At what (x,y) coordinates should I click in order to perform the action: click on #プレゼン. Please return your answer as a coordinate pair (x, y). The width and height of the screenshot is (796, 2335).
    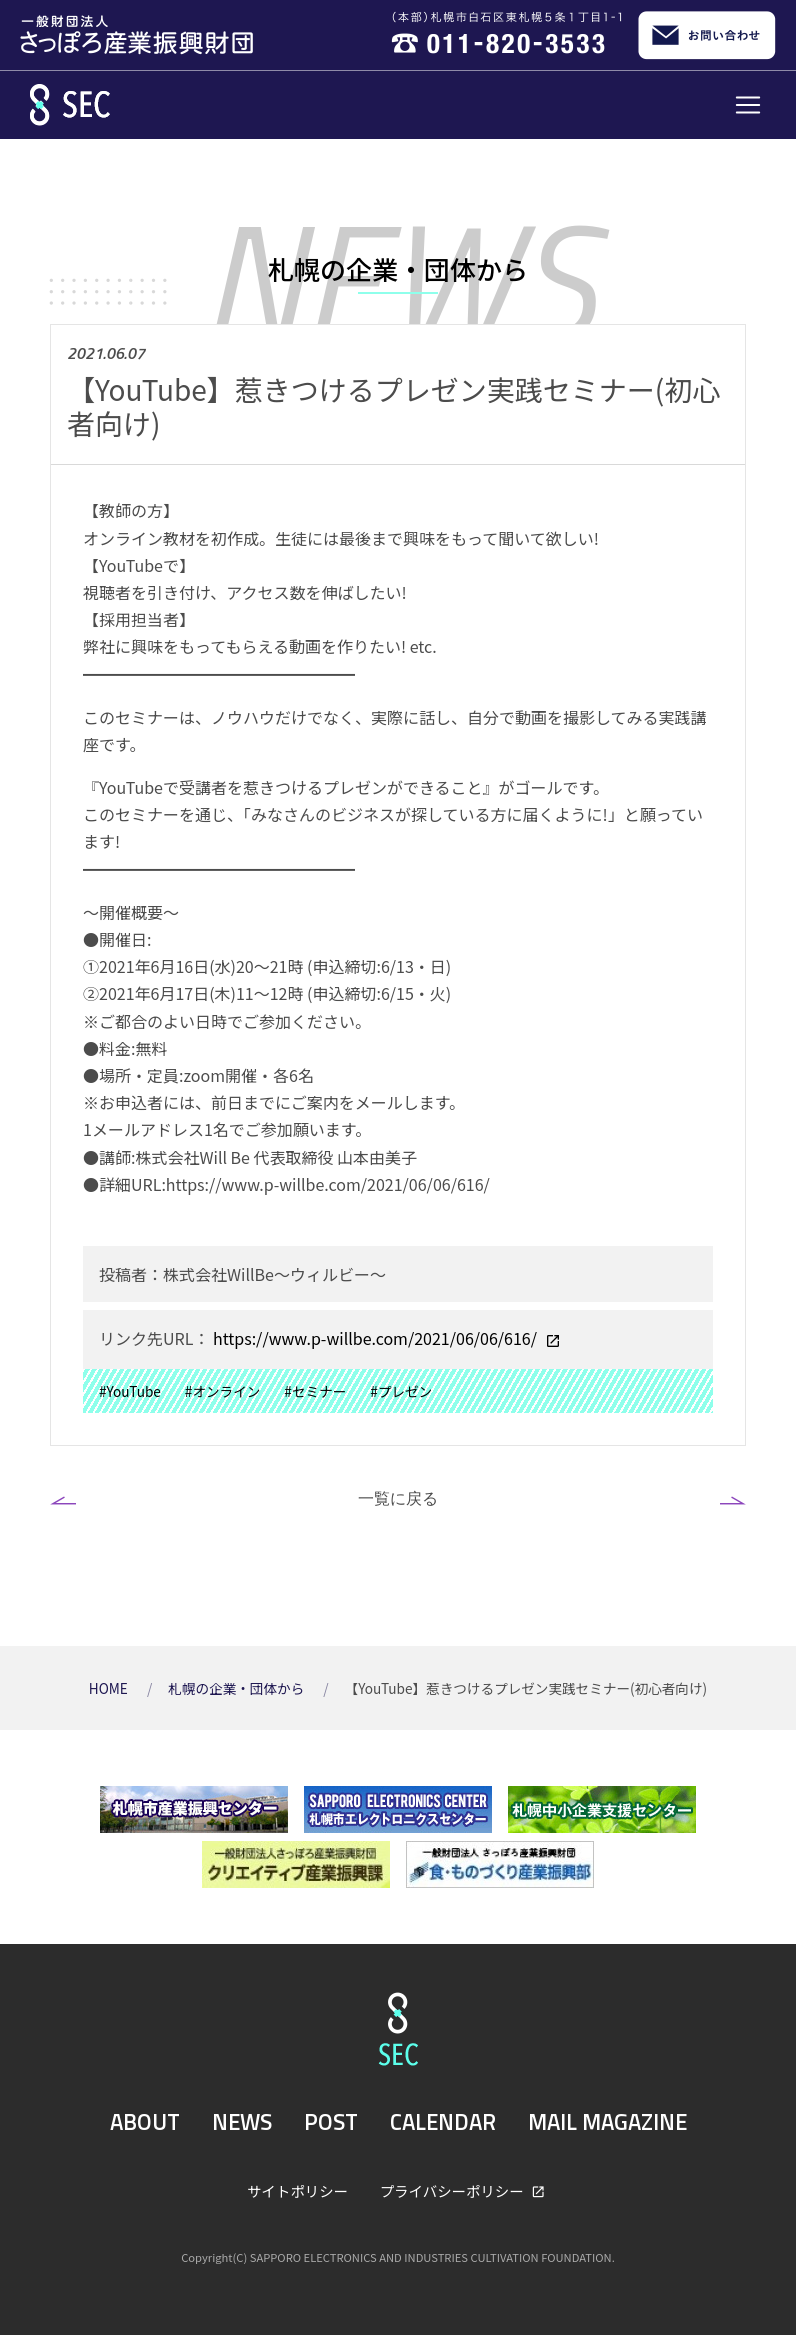
    Looking at the image, I should click on (401, 1391).